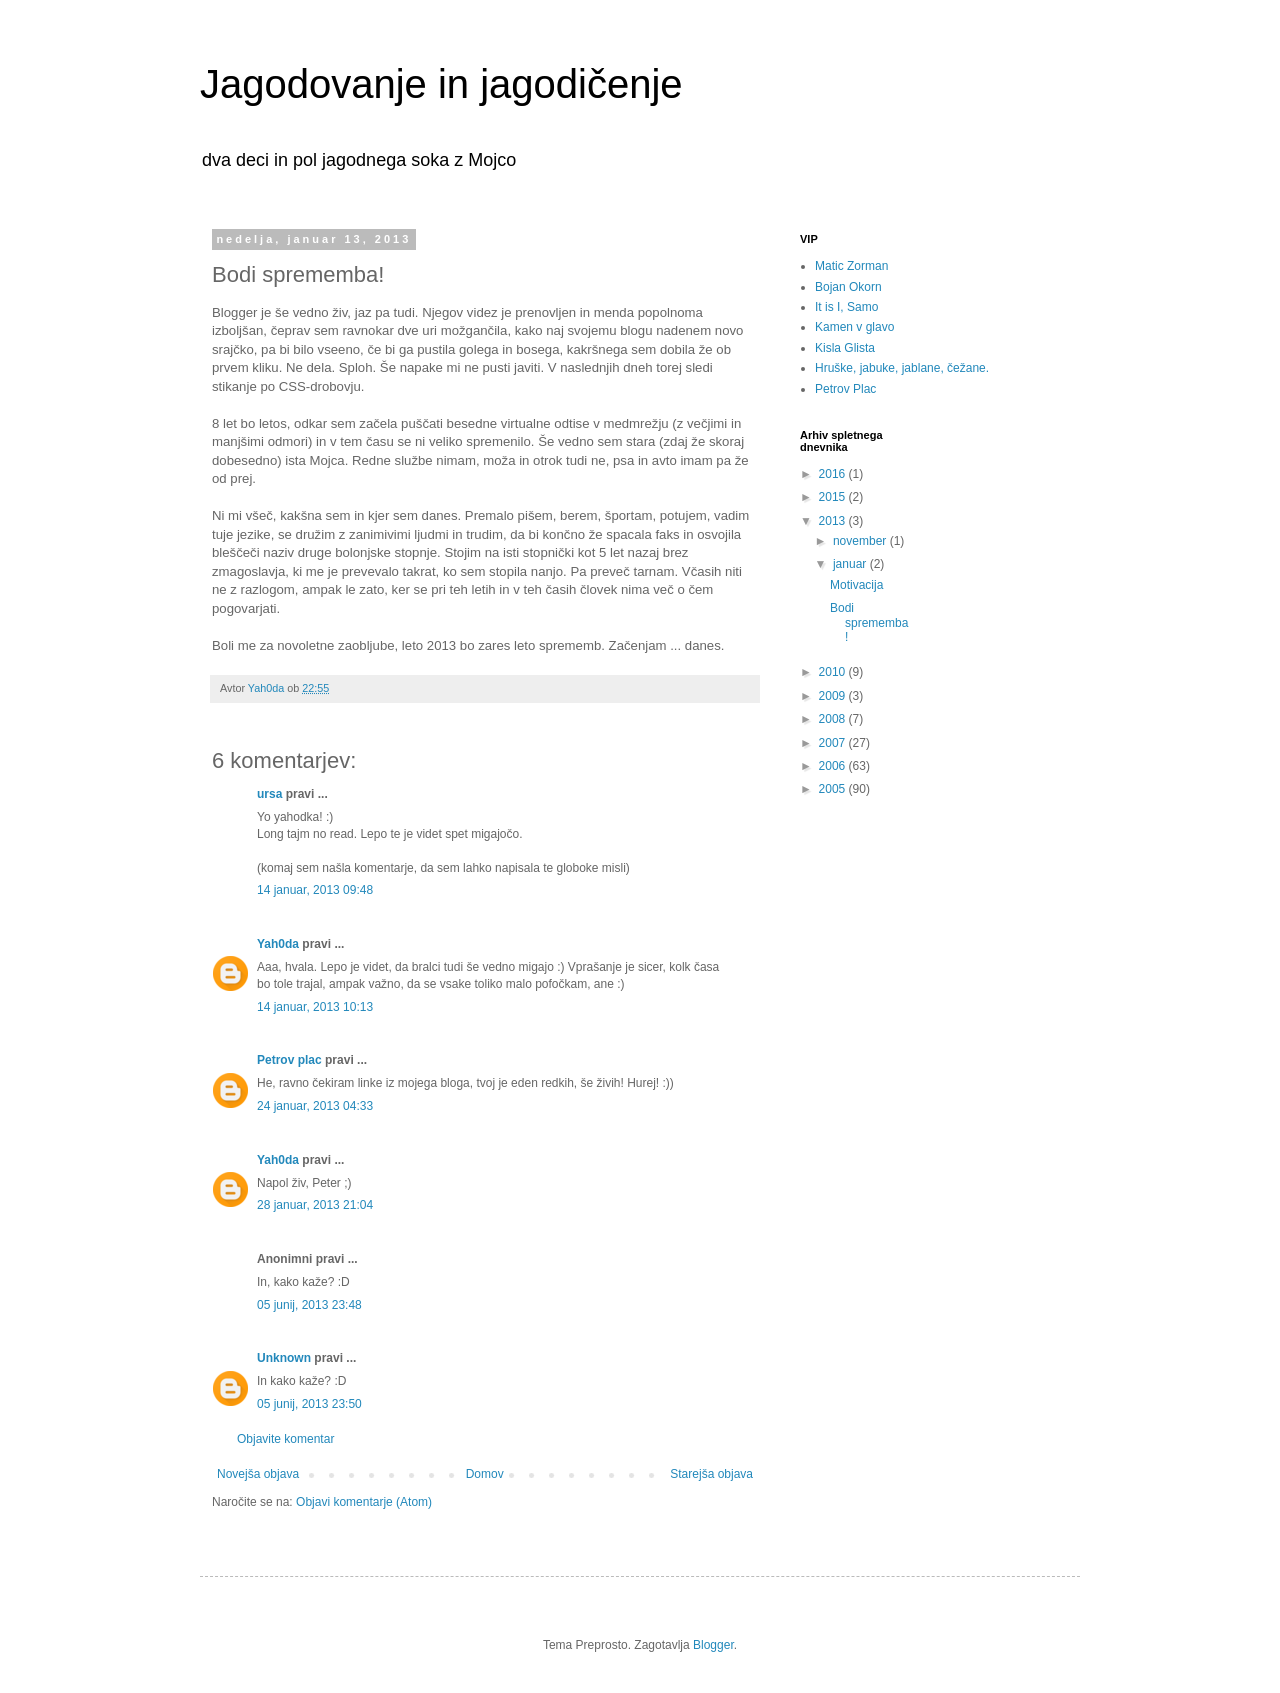  Describe the element at coordinates (441, 84) in the screenshot. I see `Jagodovanje in jagodičenje` at that location.